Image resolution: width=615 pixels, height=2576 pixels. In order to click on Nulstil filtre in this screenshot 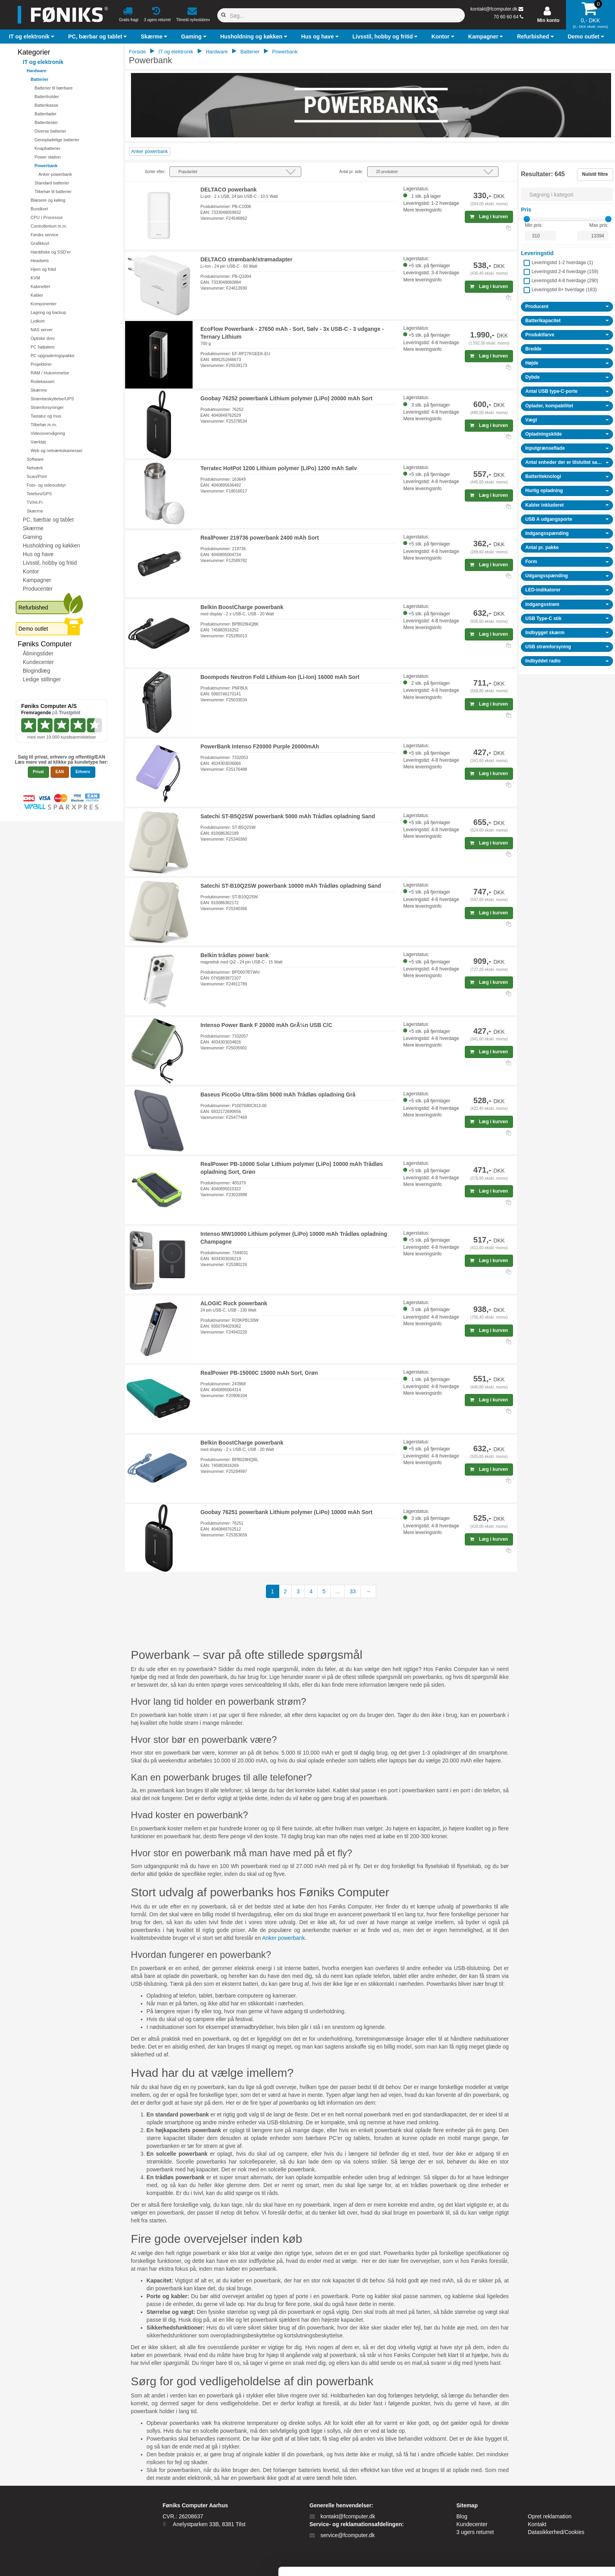, I will do `click(595, 174)`.